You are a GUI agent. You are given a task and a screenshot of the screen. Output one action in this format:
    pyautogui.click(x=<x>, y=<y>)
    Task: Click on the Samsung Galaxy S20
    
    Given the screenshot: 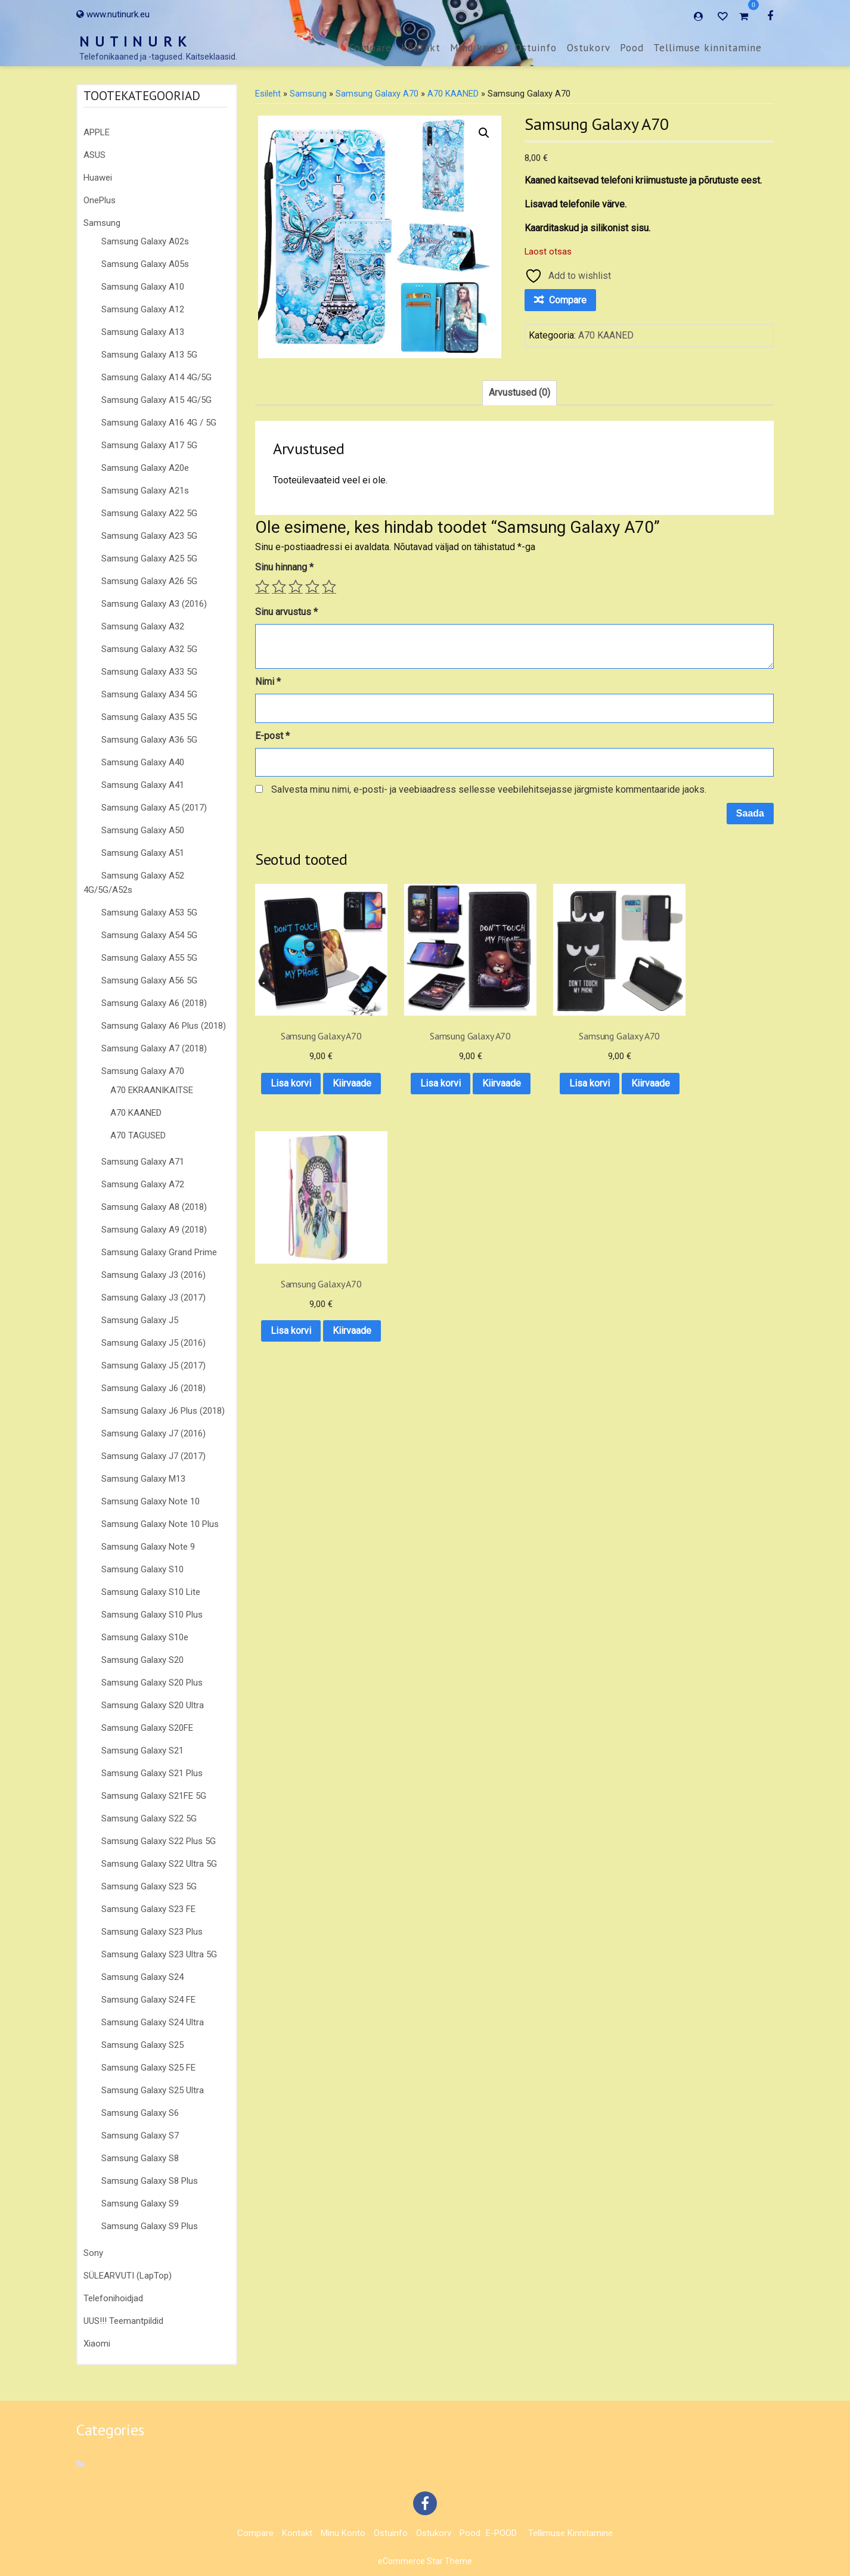 What is the action you would take?
    pyautogui.click(x=142, y=1660)
    